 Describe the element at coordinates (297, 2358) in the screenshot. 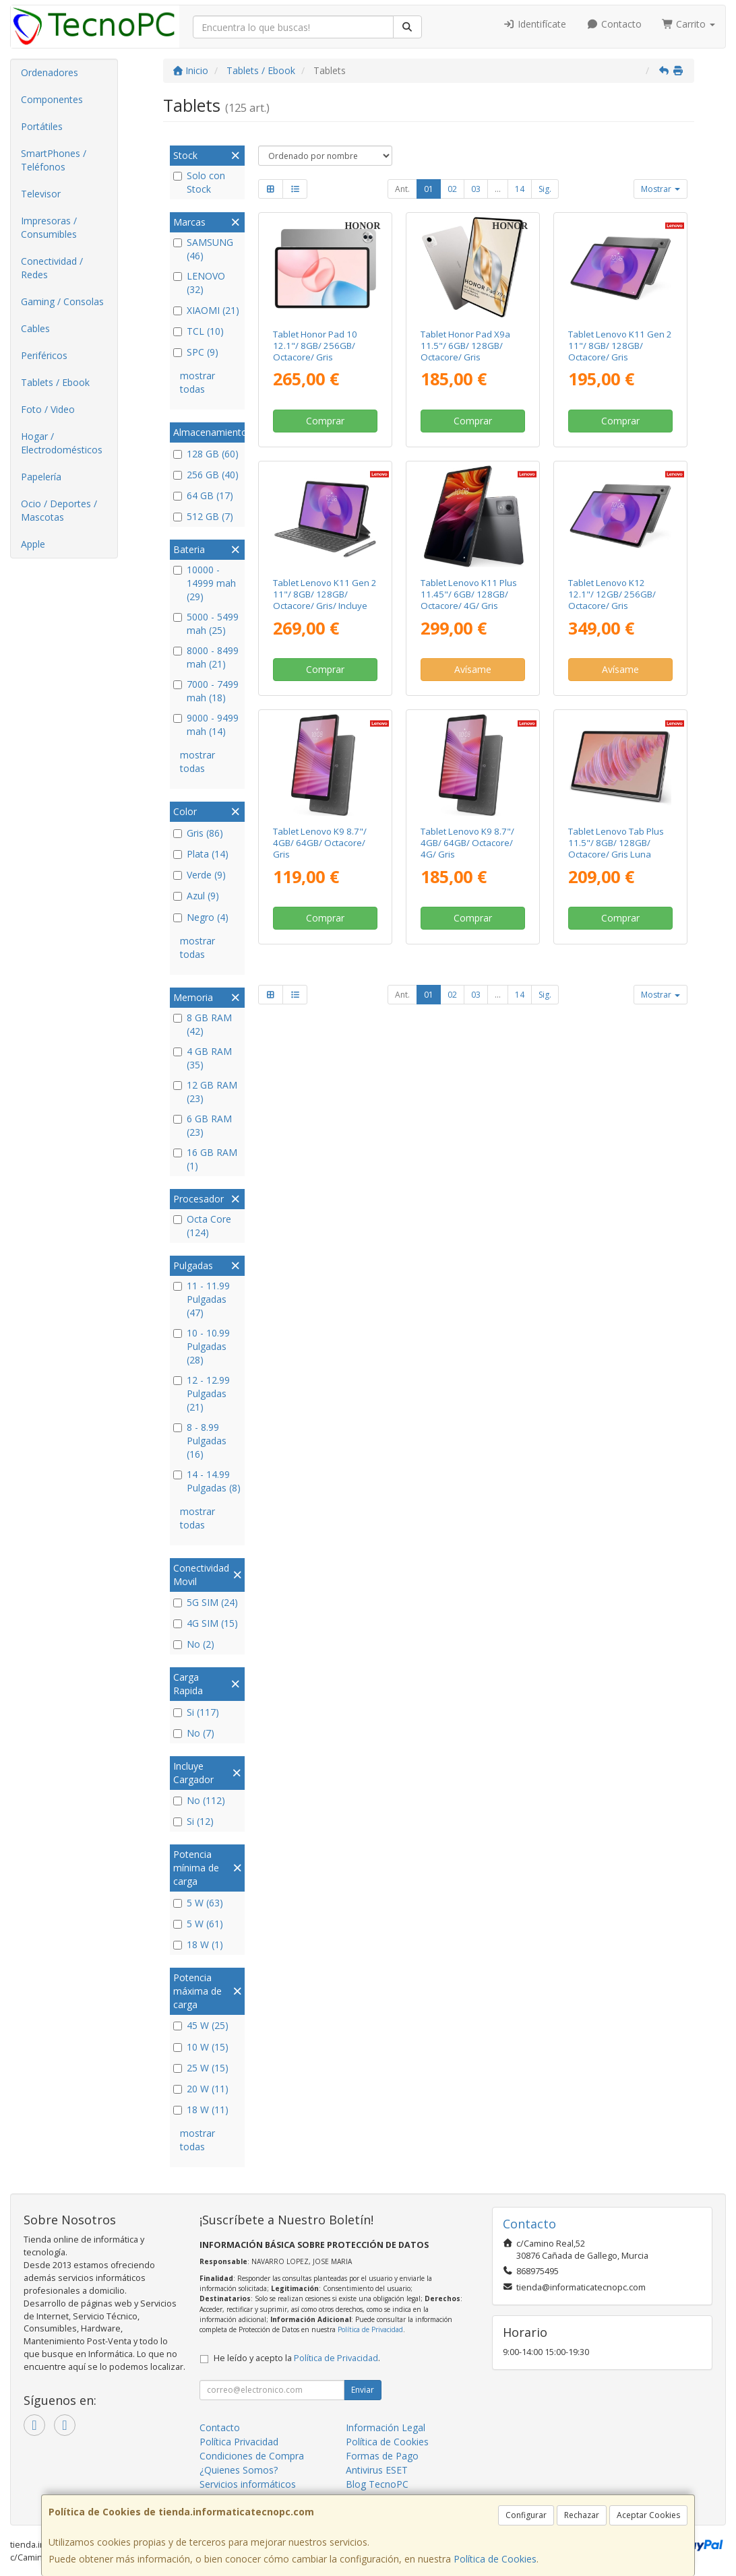

I see `He leído y acepto la .` at that location.